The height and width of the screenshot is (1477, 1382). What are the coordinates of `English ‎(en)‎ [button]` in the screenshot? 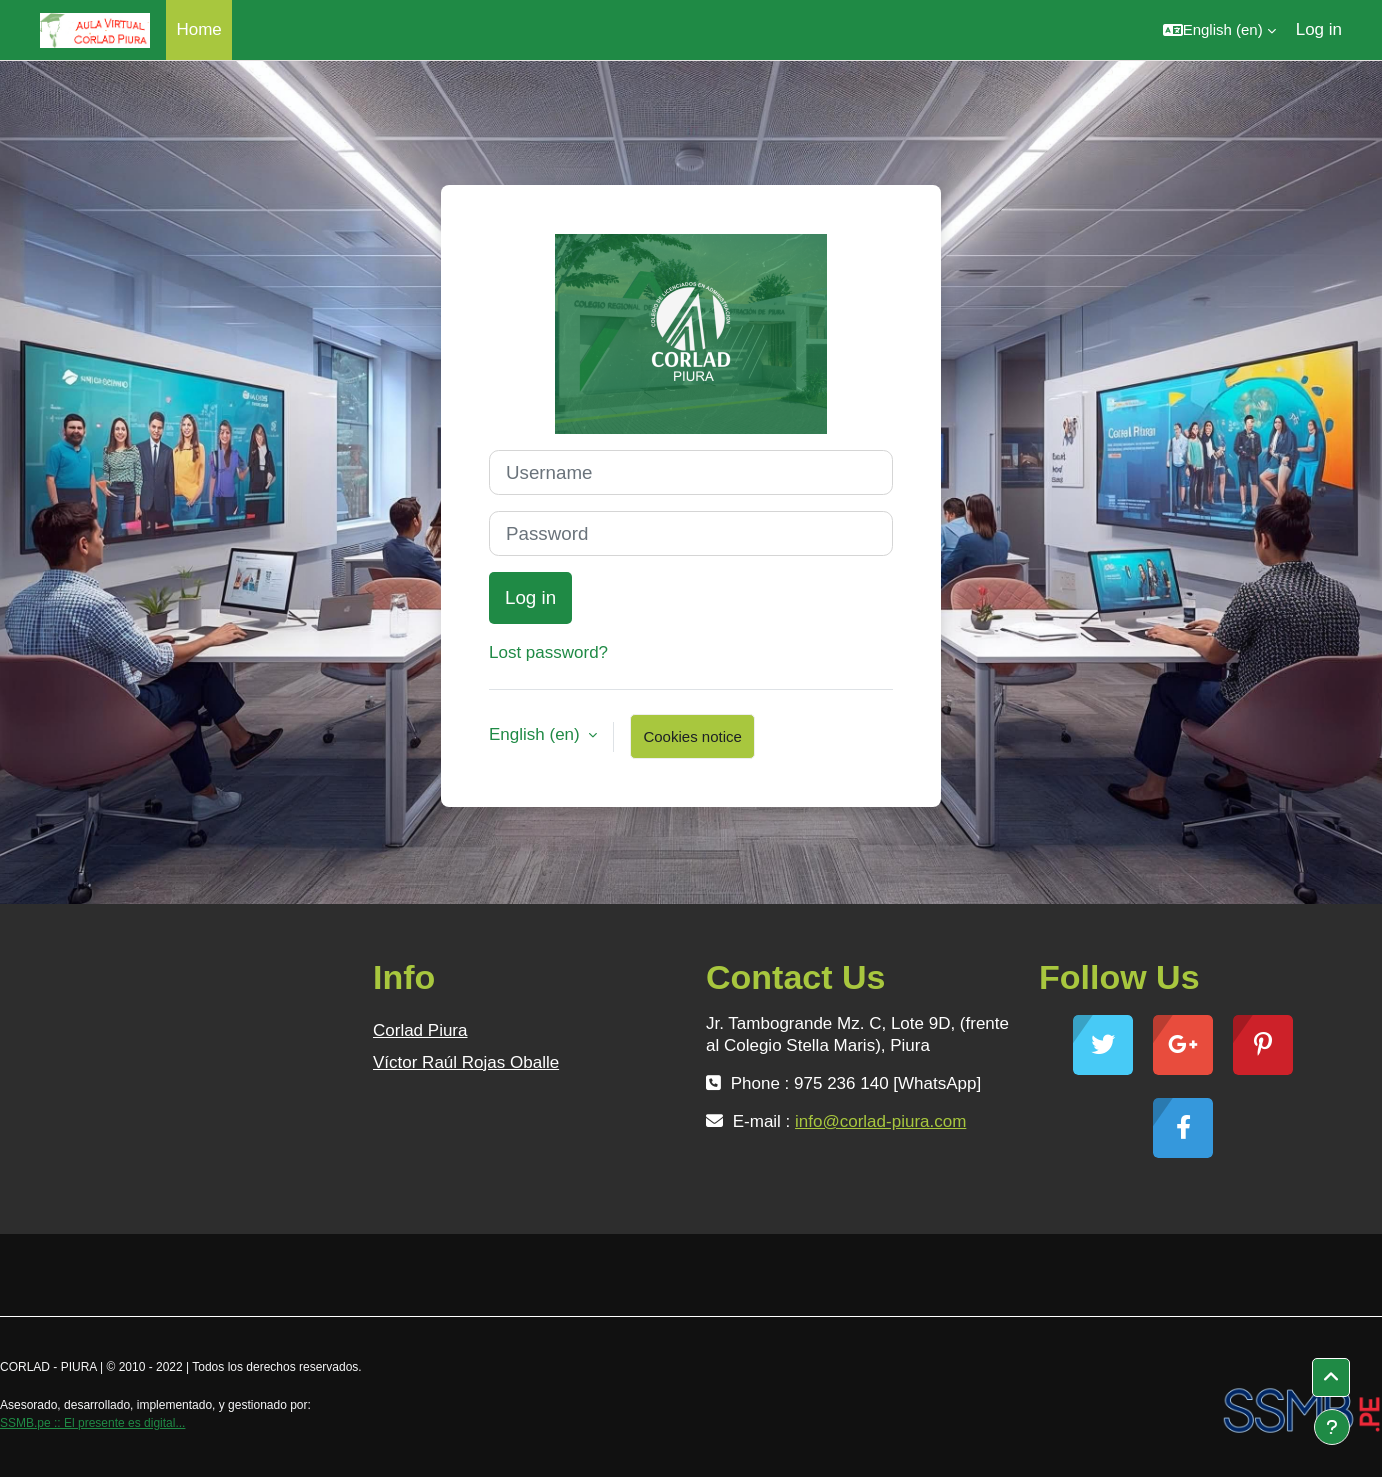 It's located at (536, 734).